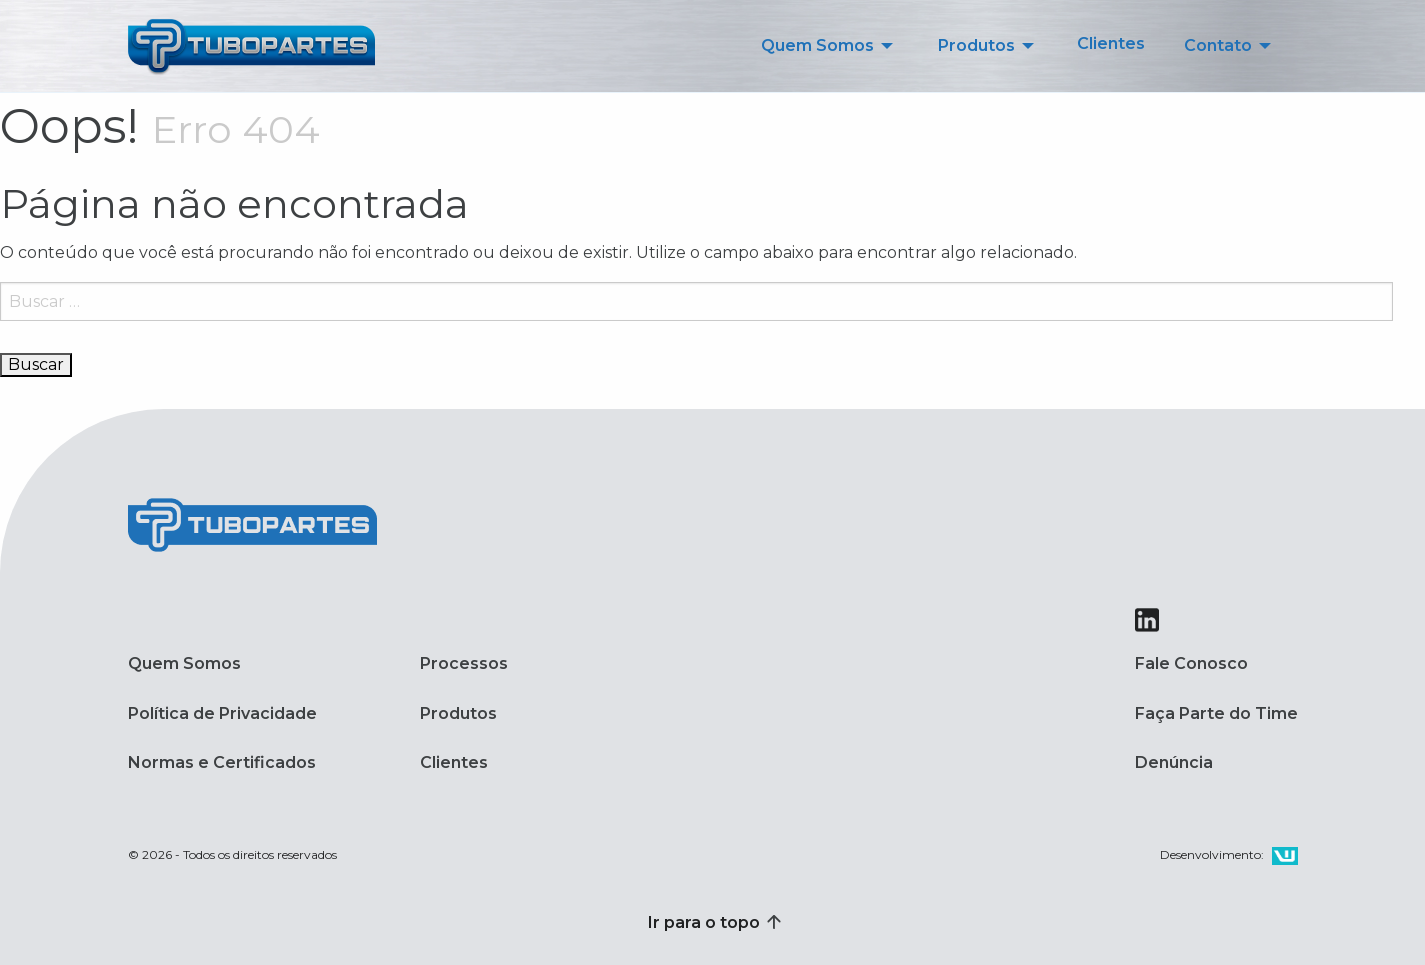  What do you see at coordinates (464, 663) in the screenshot?
I see `Processos` at bounding box center [464, 663].